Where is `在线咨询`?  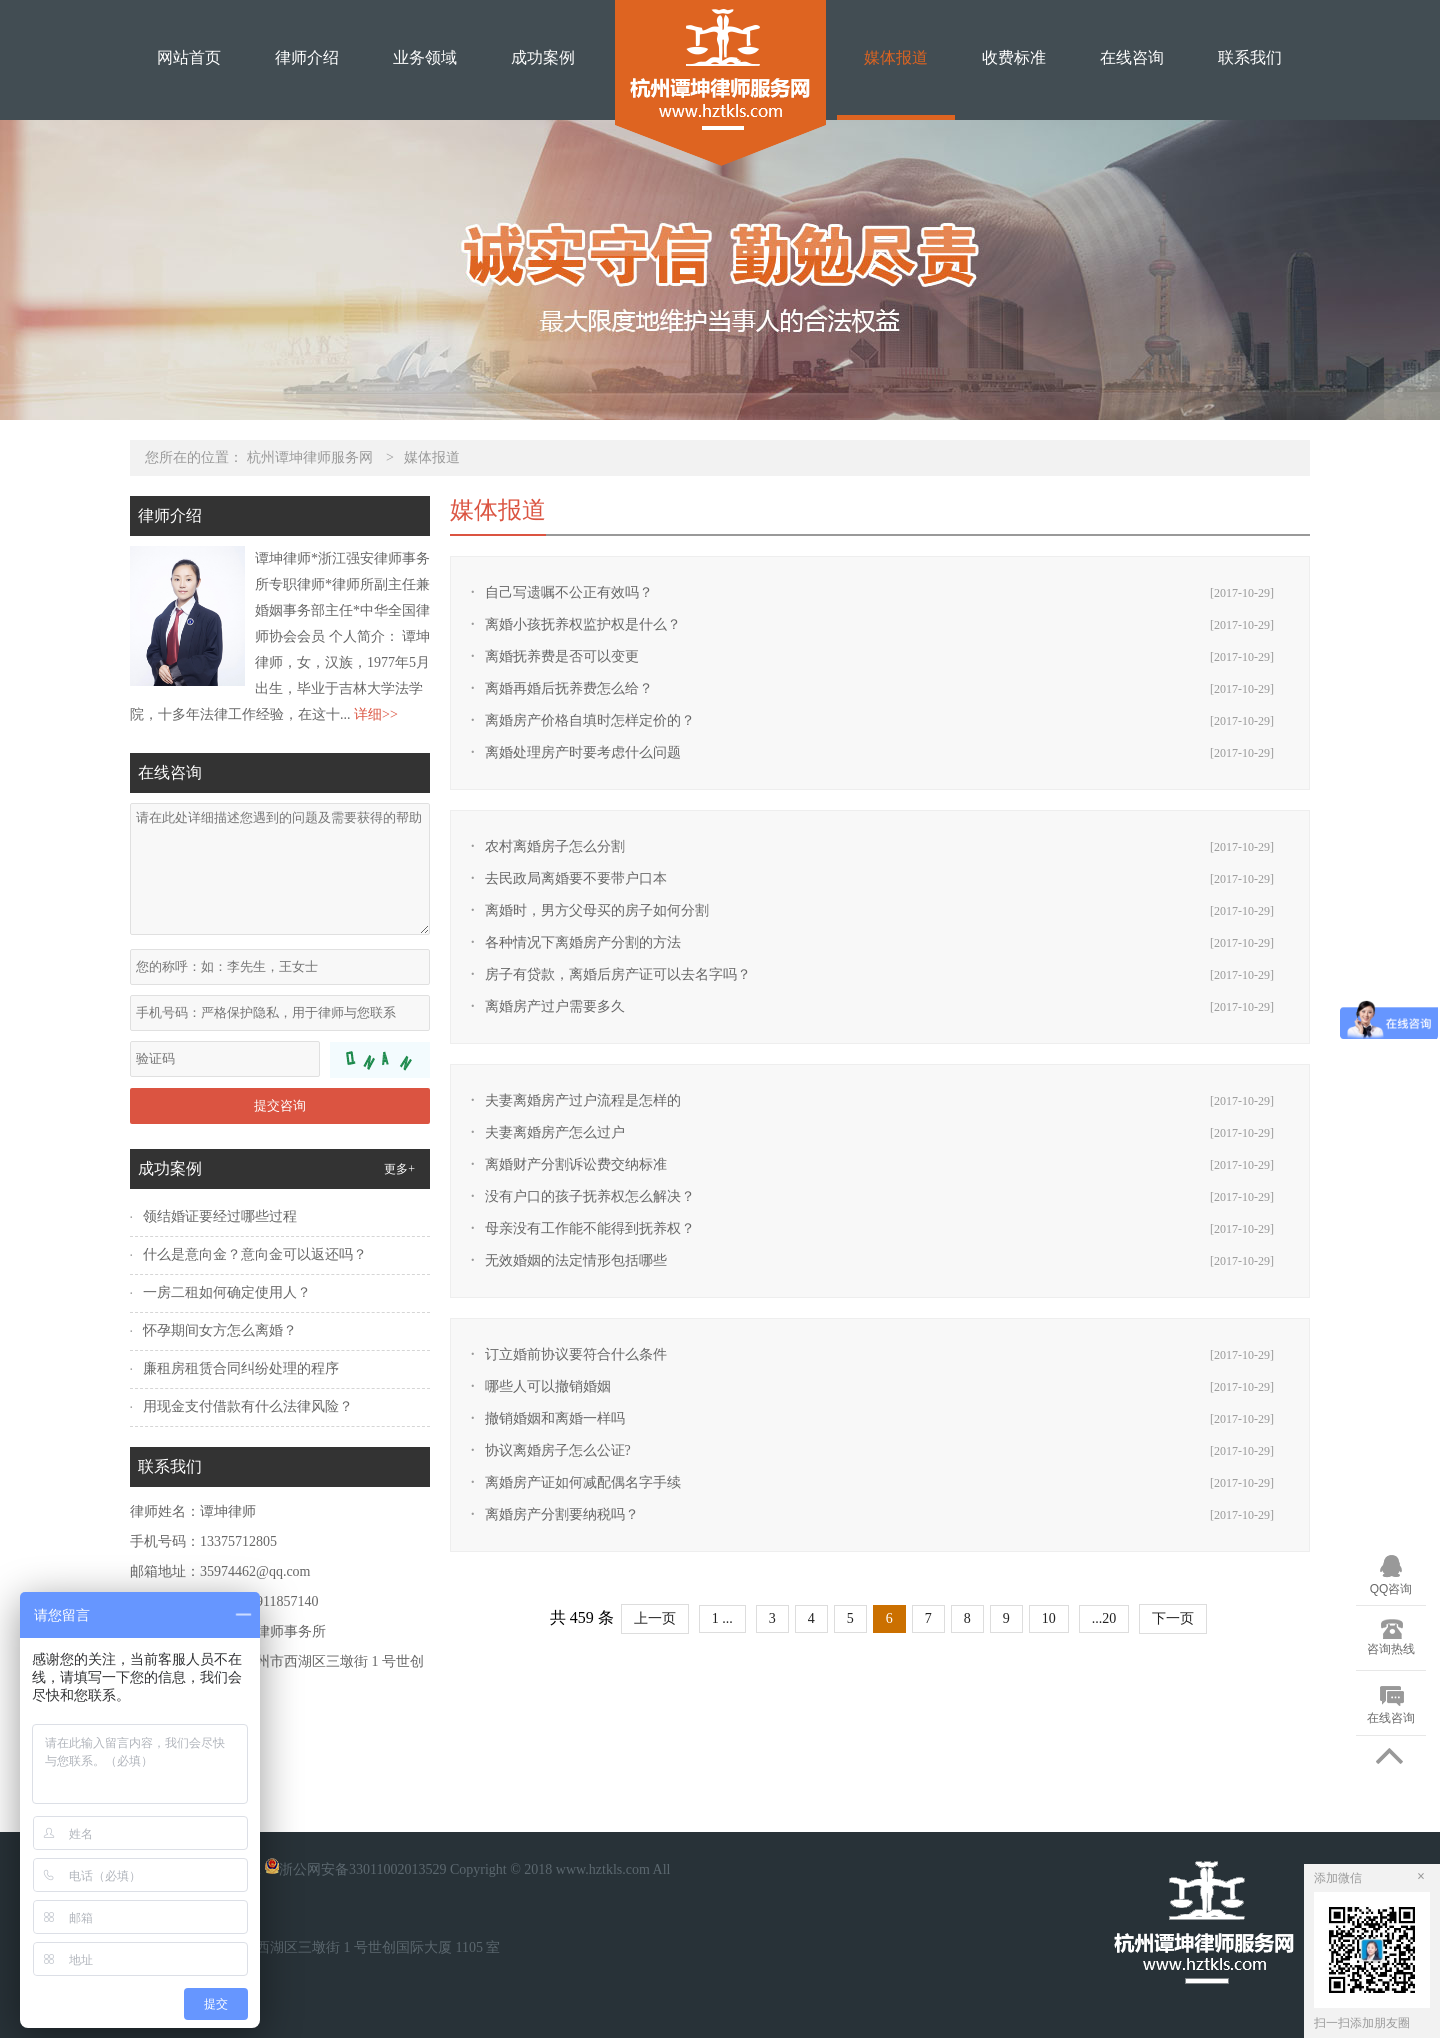
在线咨询 is located at coordinates (1132, 57).